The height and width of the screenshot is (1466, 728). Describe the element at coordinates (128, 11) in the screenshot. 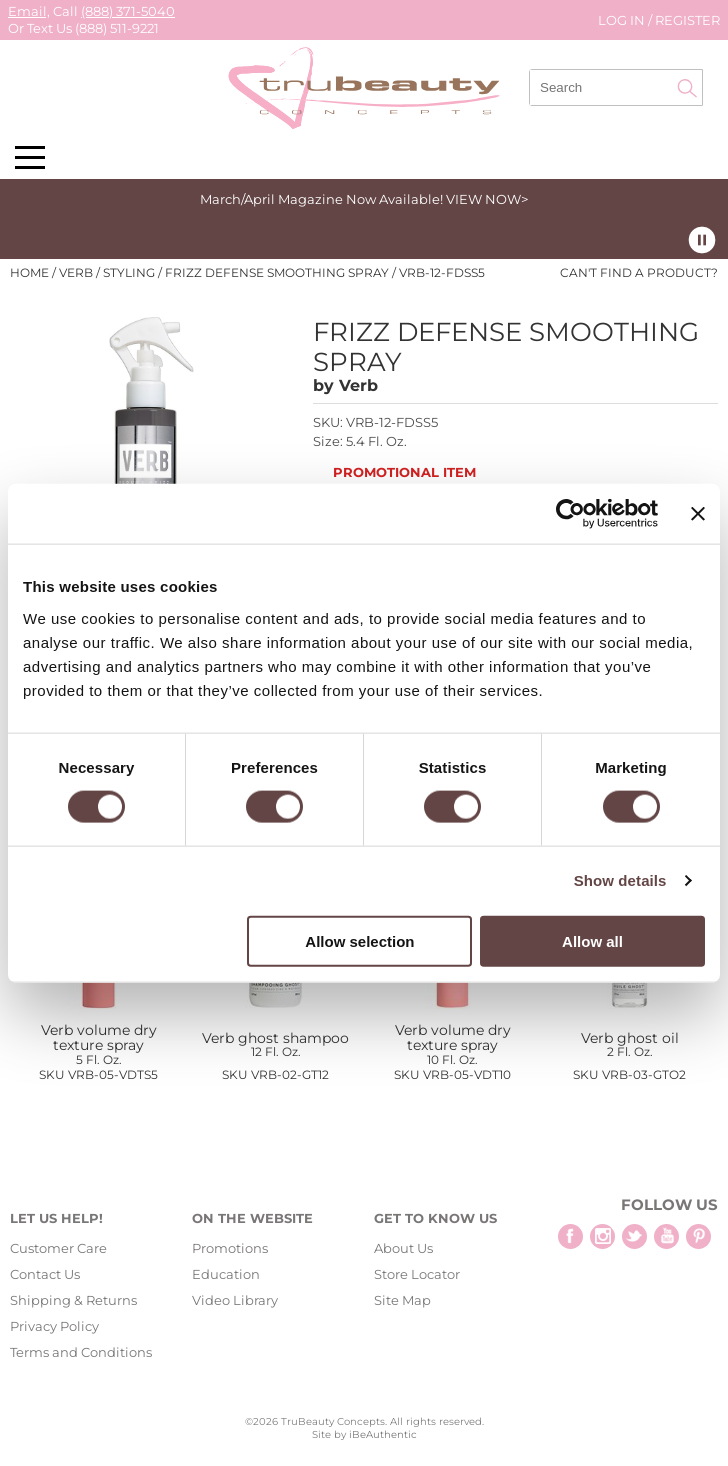

I see `(888) 371-5040` at that location.